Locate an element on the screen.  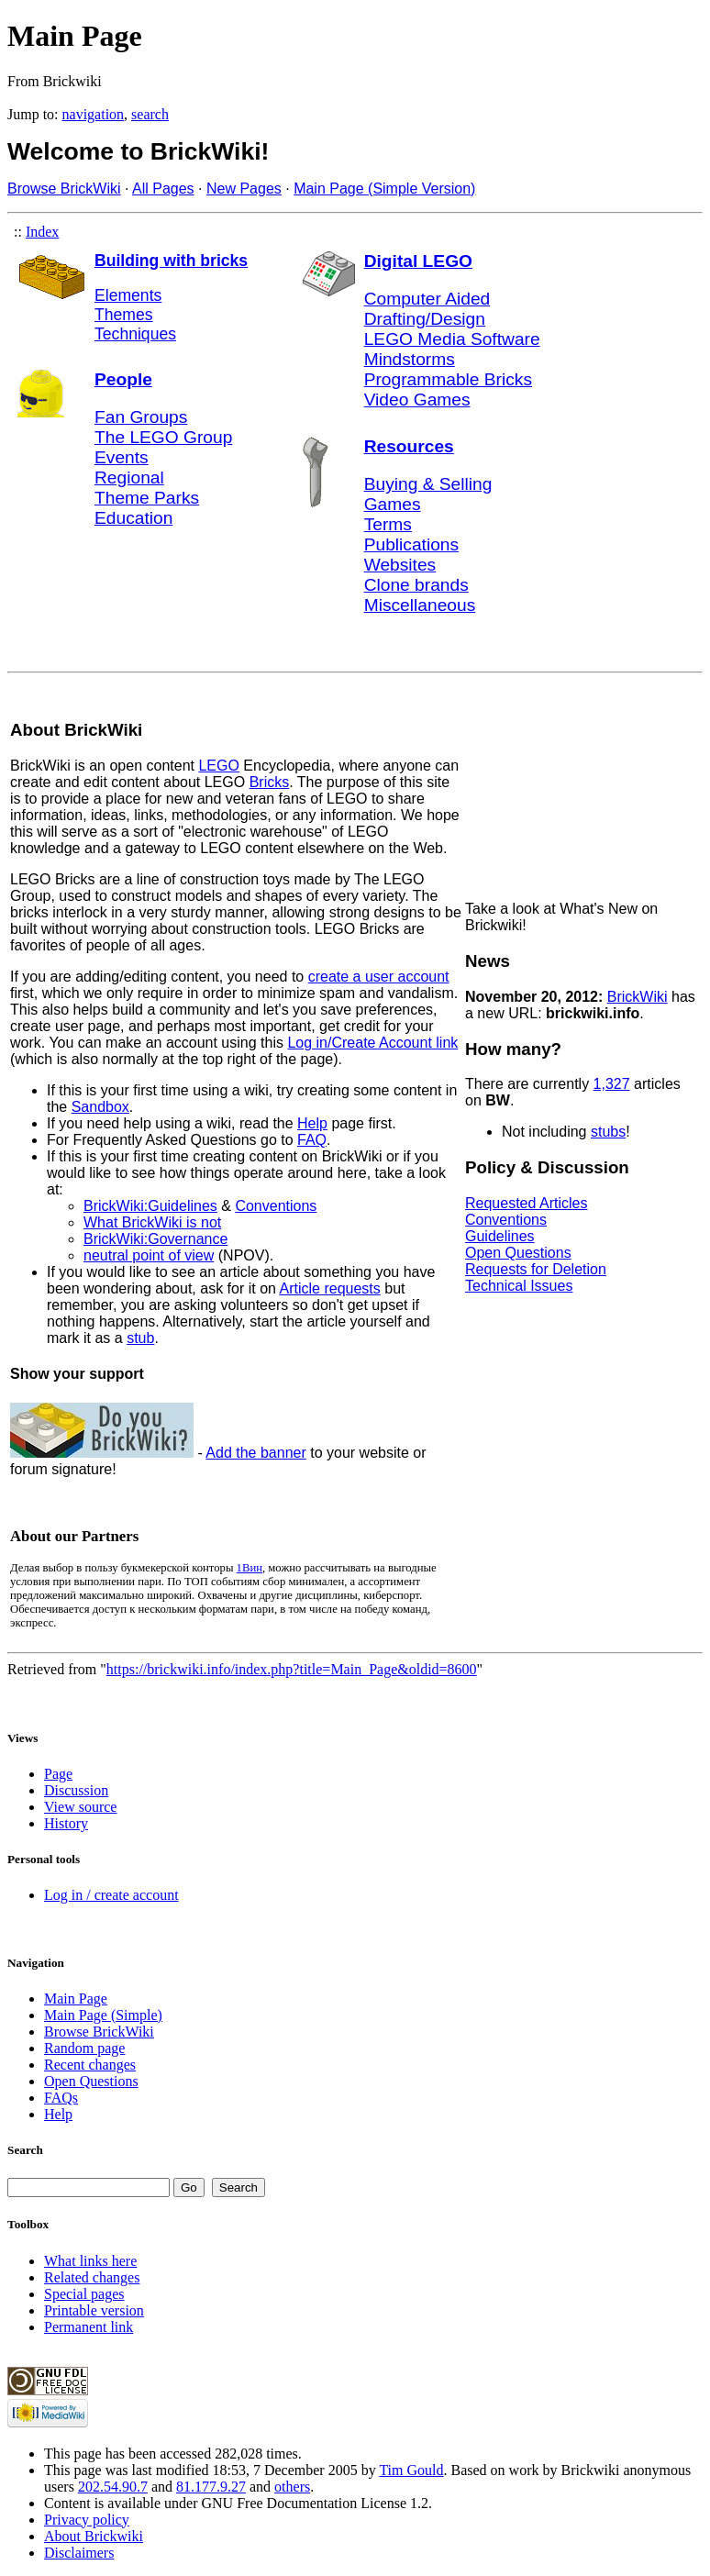
Themes is located at coordinates (123, 314).